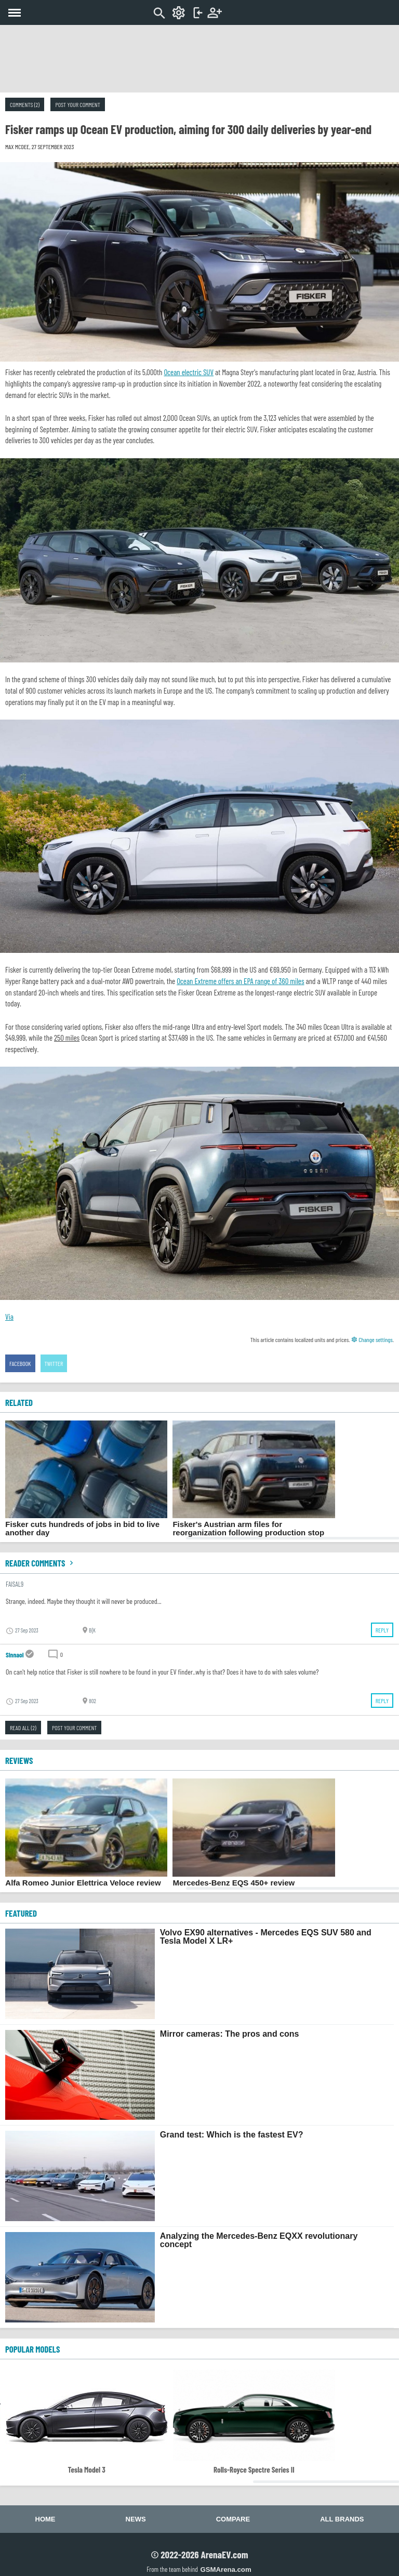 Image resolution: width=399 pixels, height=2576 pixels. I want to click on Twitter, so click(54, 1363).